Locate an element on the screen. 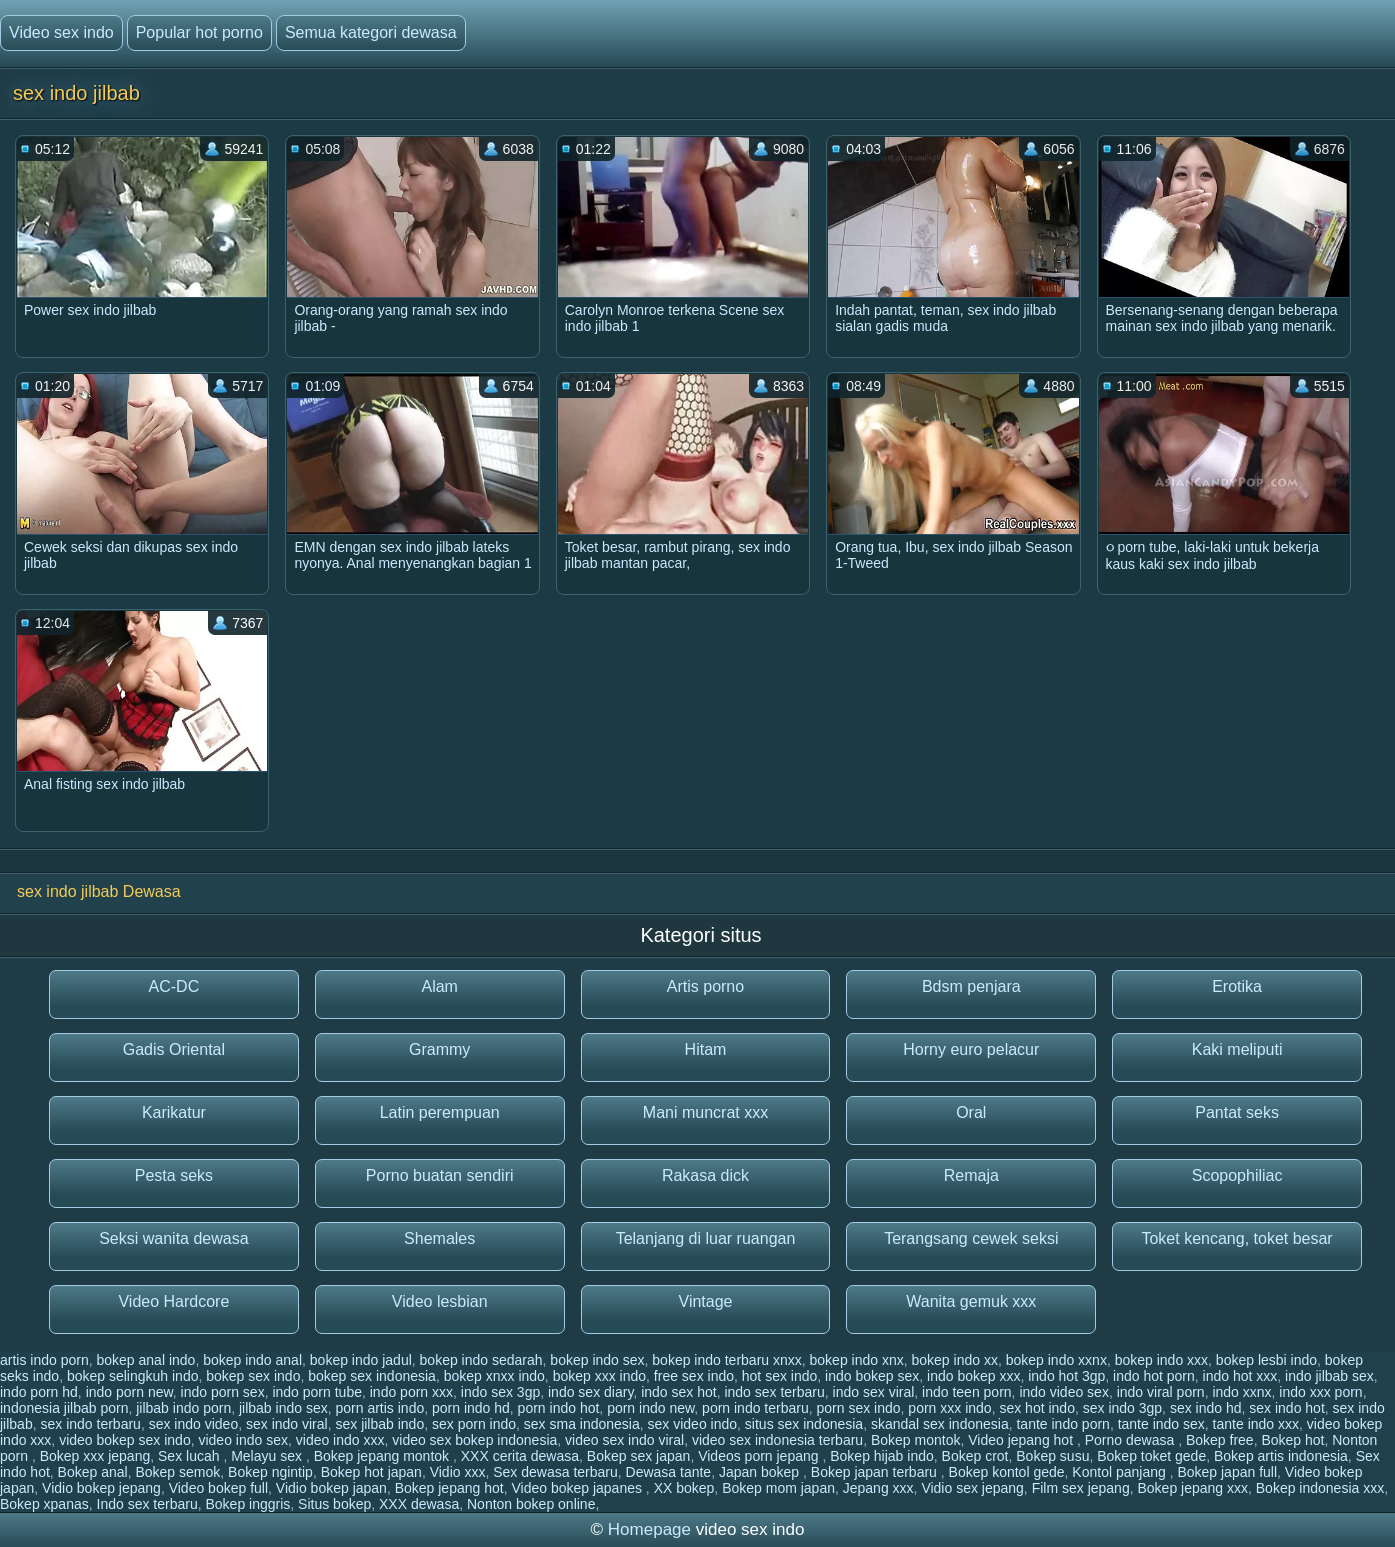 This screenshot has height=1547, width=1395. indo sex hot is located at coordinates (679, 1392).